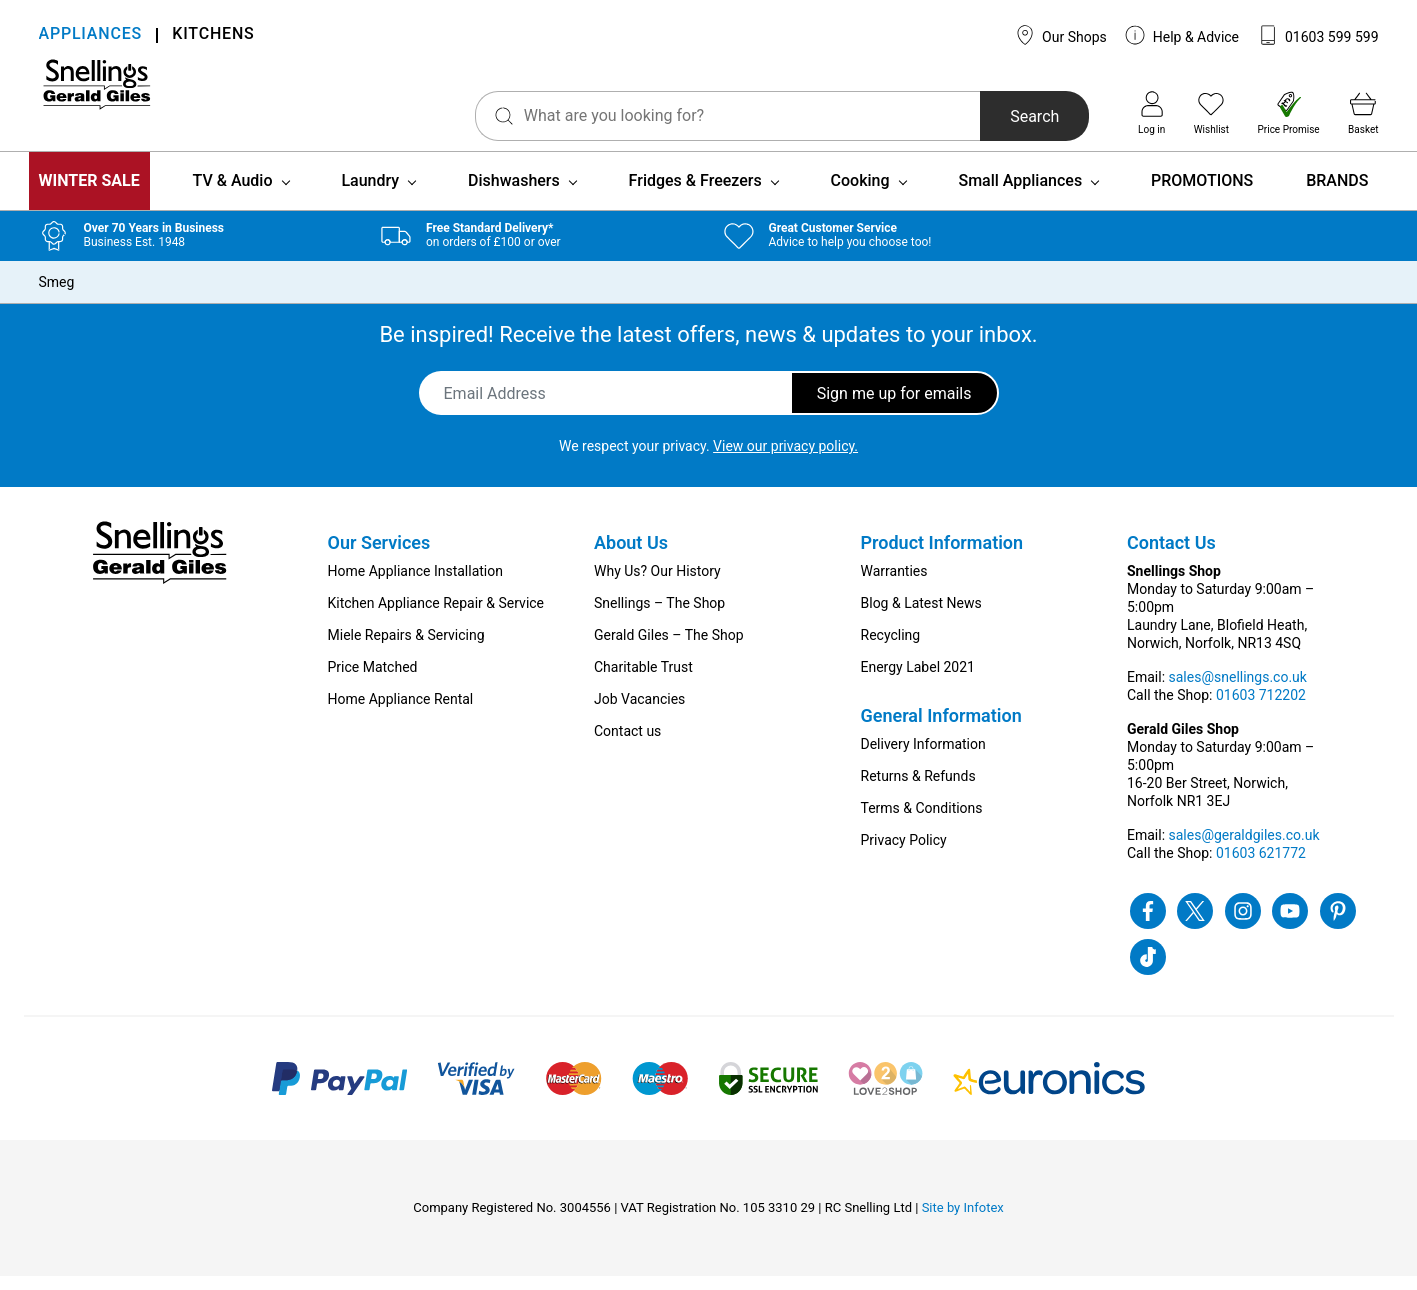 Image resolution: width=1417 pixels, height=1290 pixels. Describe the element at coordinates (1182, 35) in the screenshot. I see `Help & Advice` at that location.